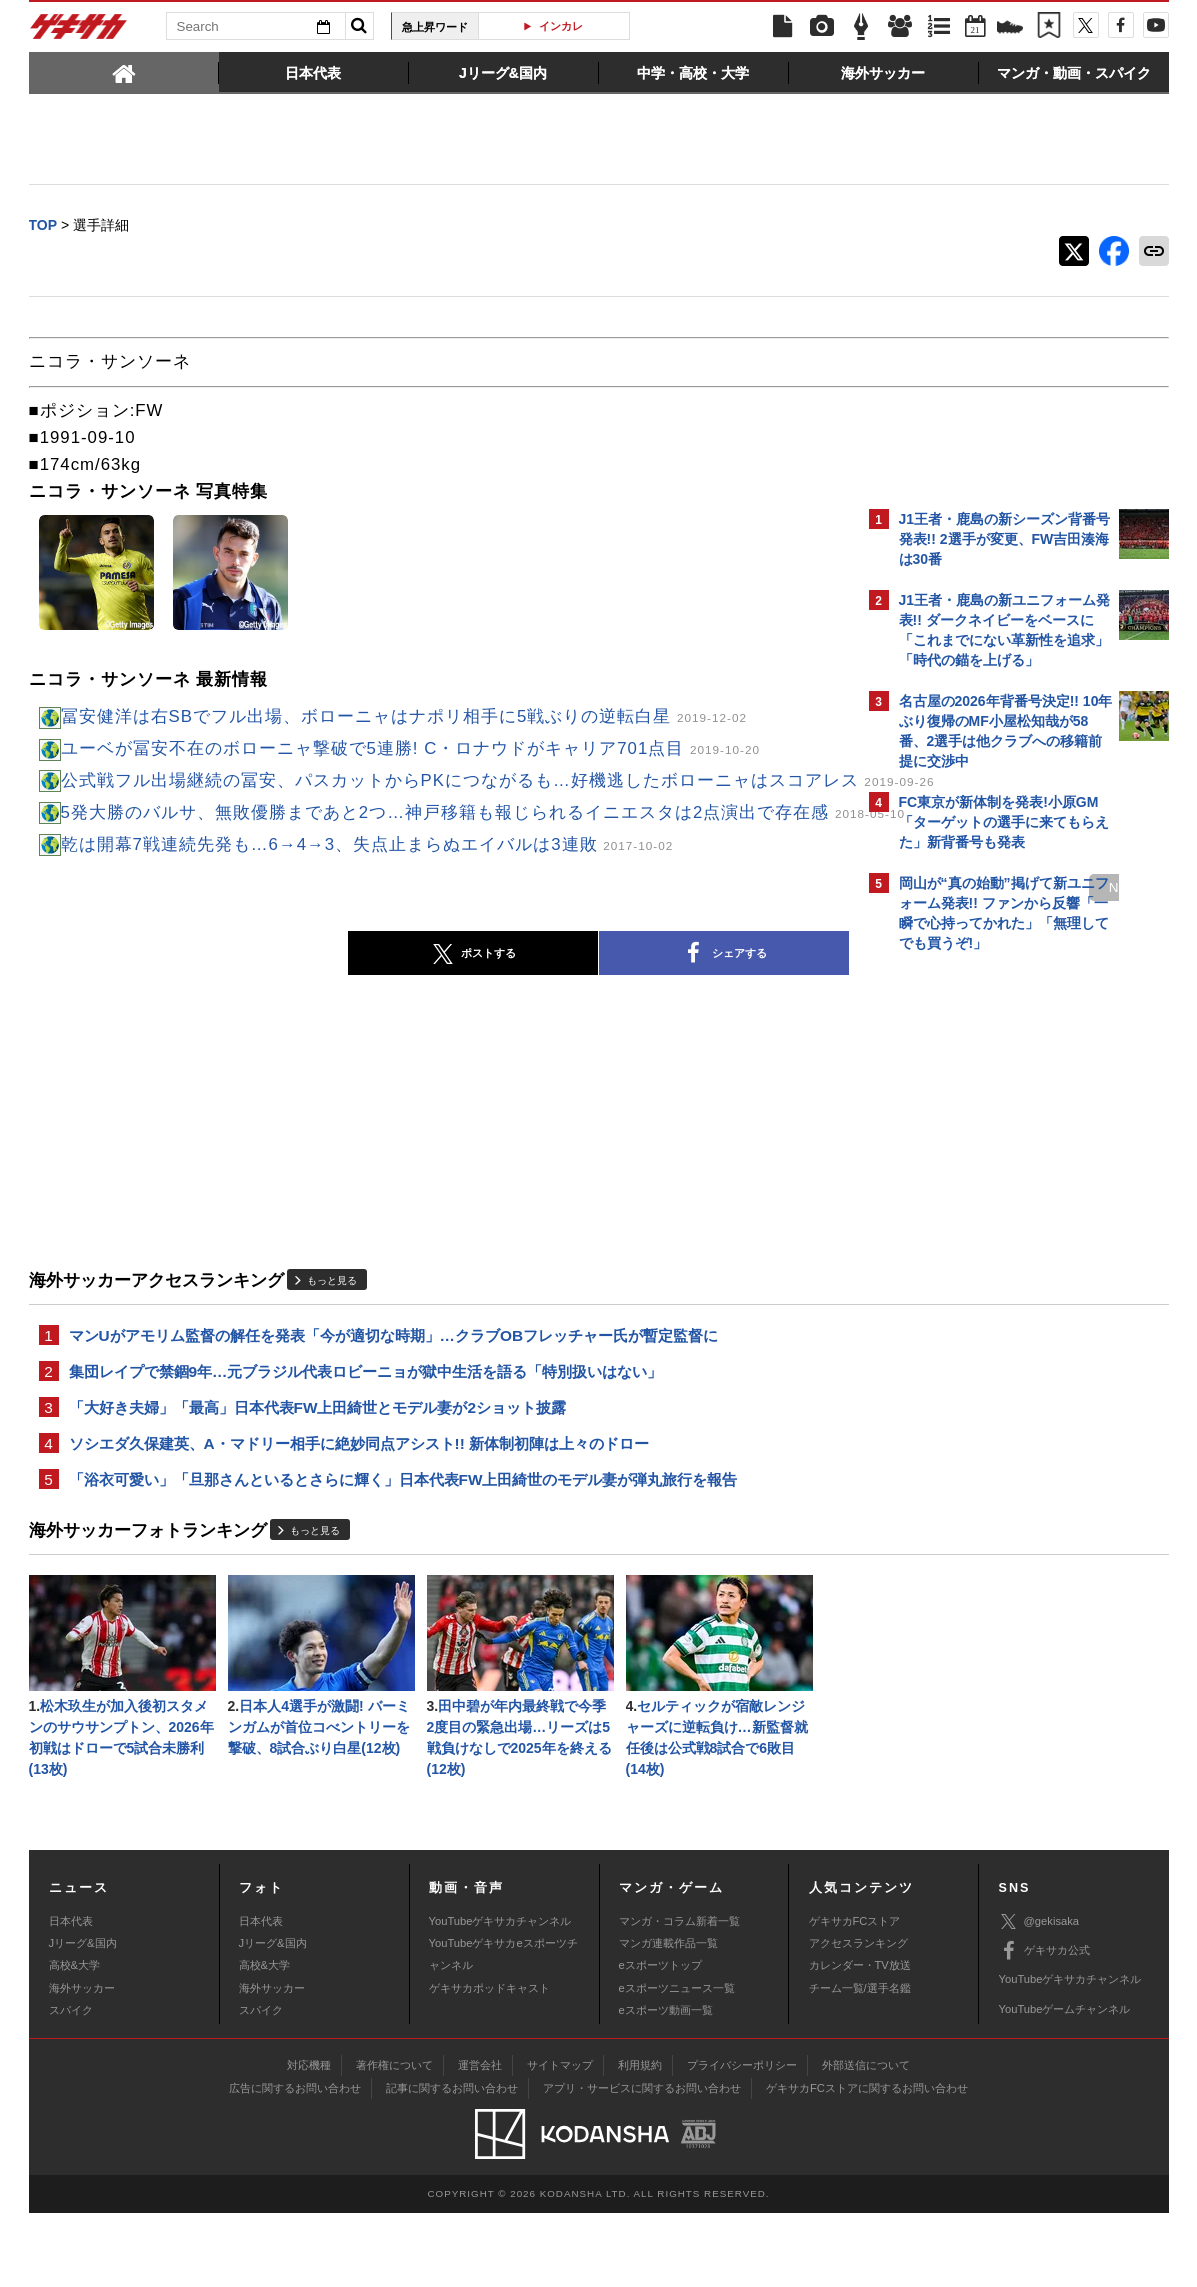 The width and height of the screenshot is (1197, 2287). What do you see at coordinates (666, 2084) in the screenshot?
I see `eスポーツ動画一覧` at bounding box center [666, 2084].